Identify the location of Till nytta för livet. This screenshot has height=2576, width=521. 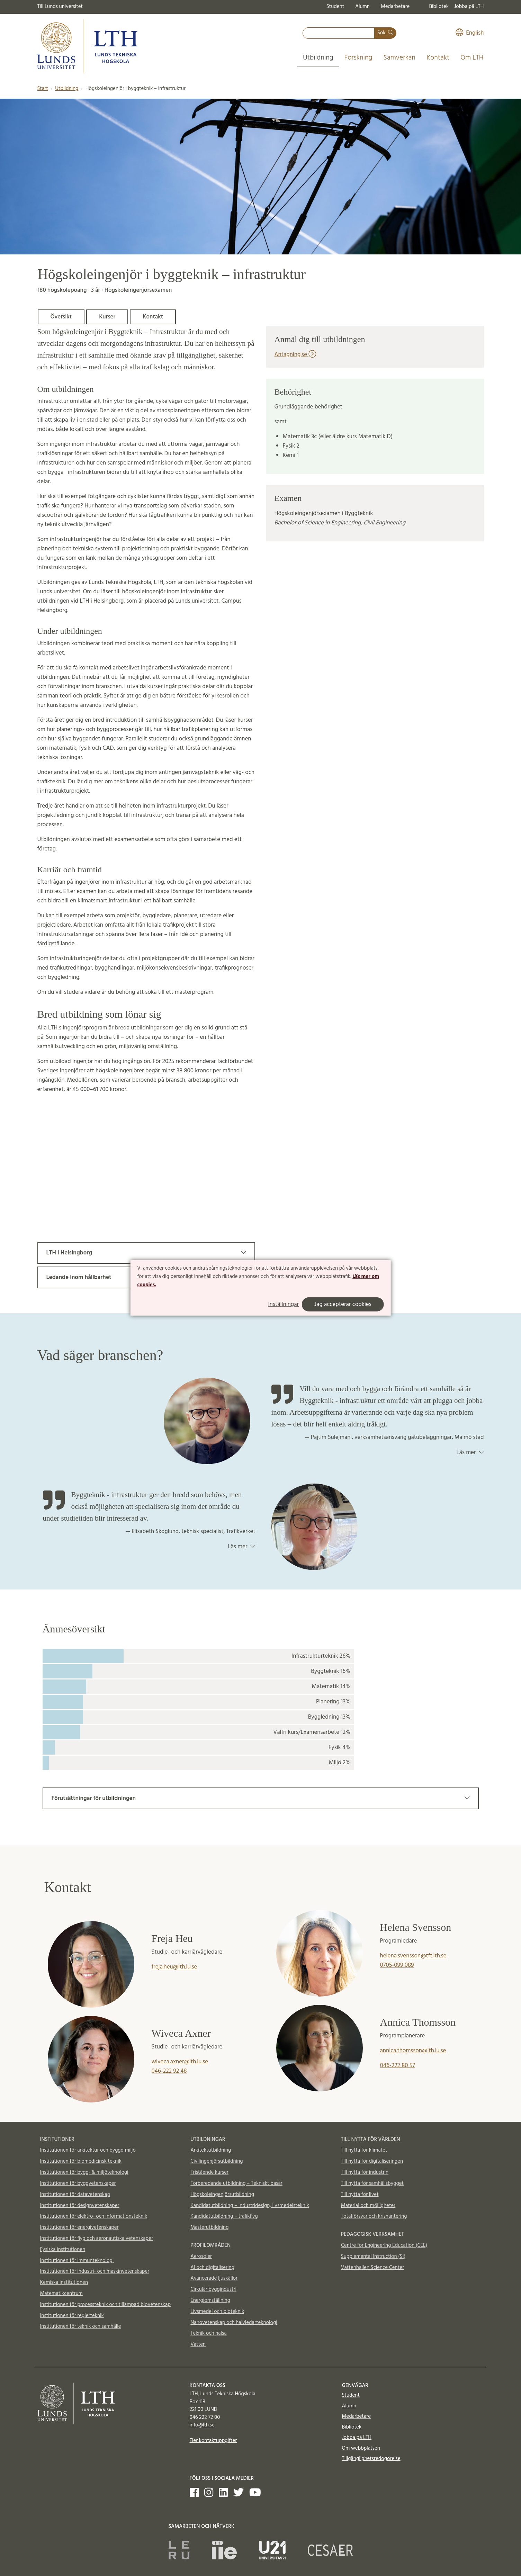
(360, 2194).